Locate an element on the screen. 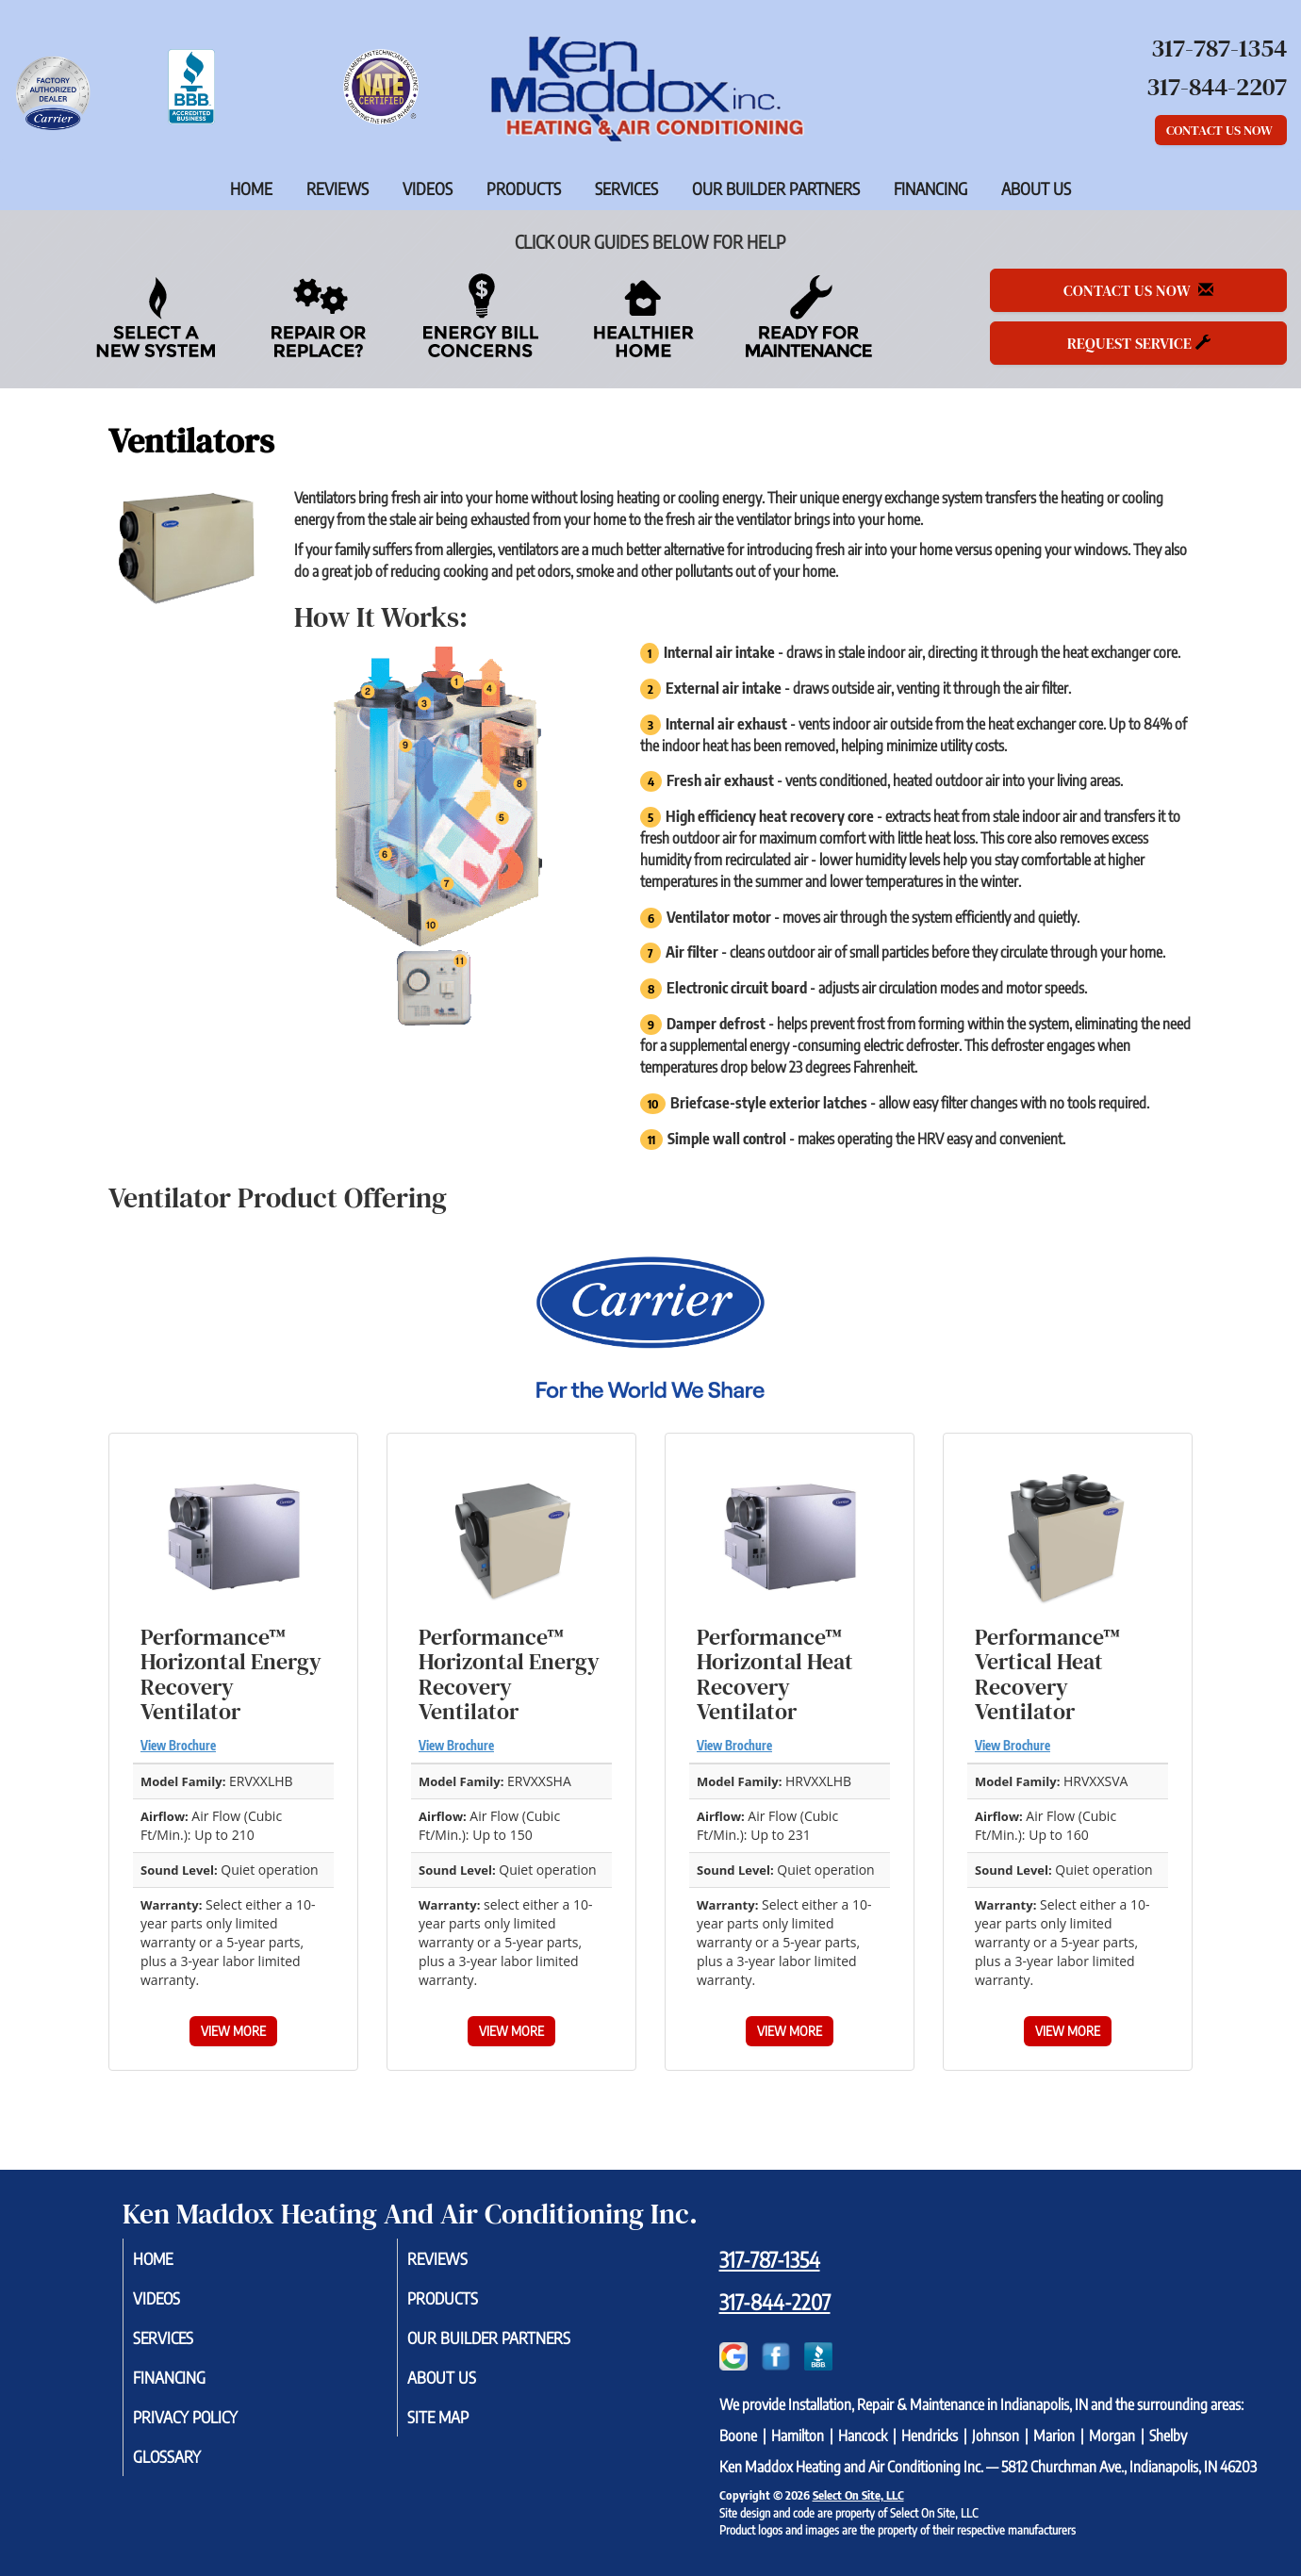  Reviews is located at coordinates (337, 188).